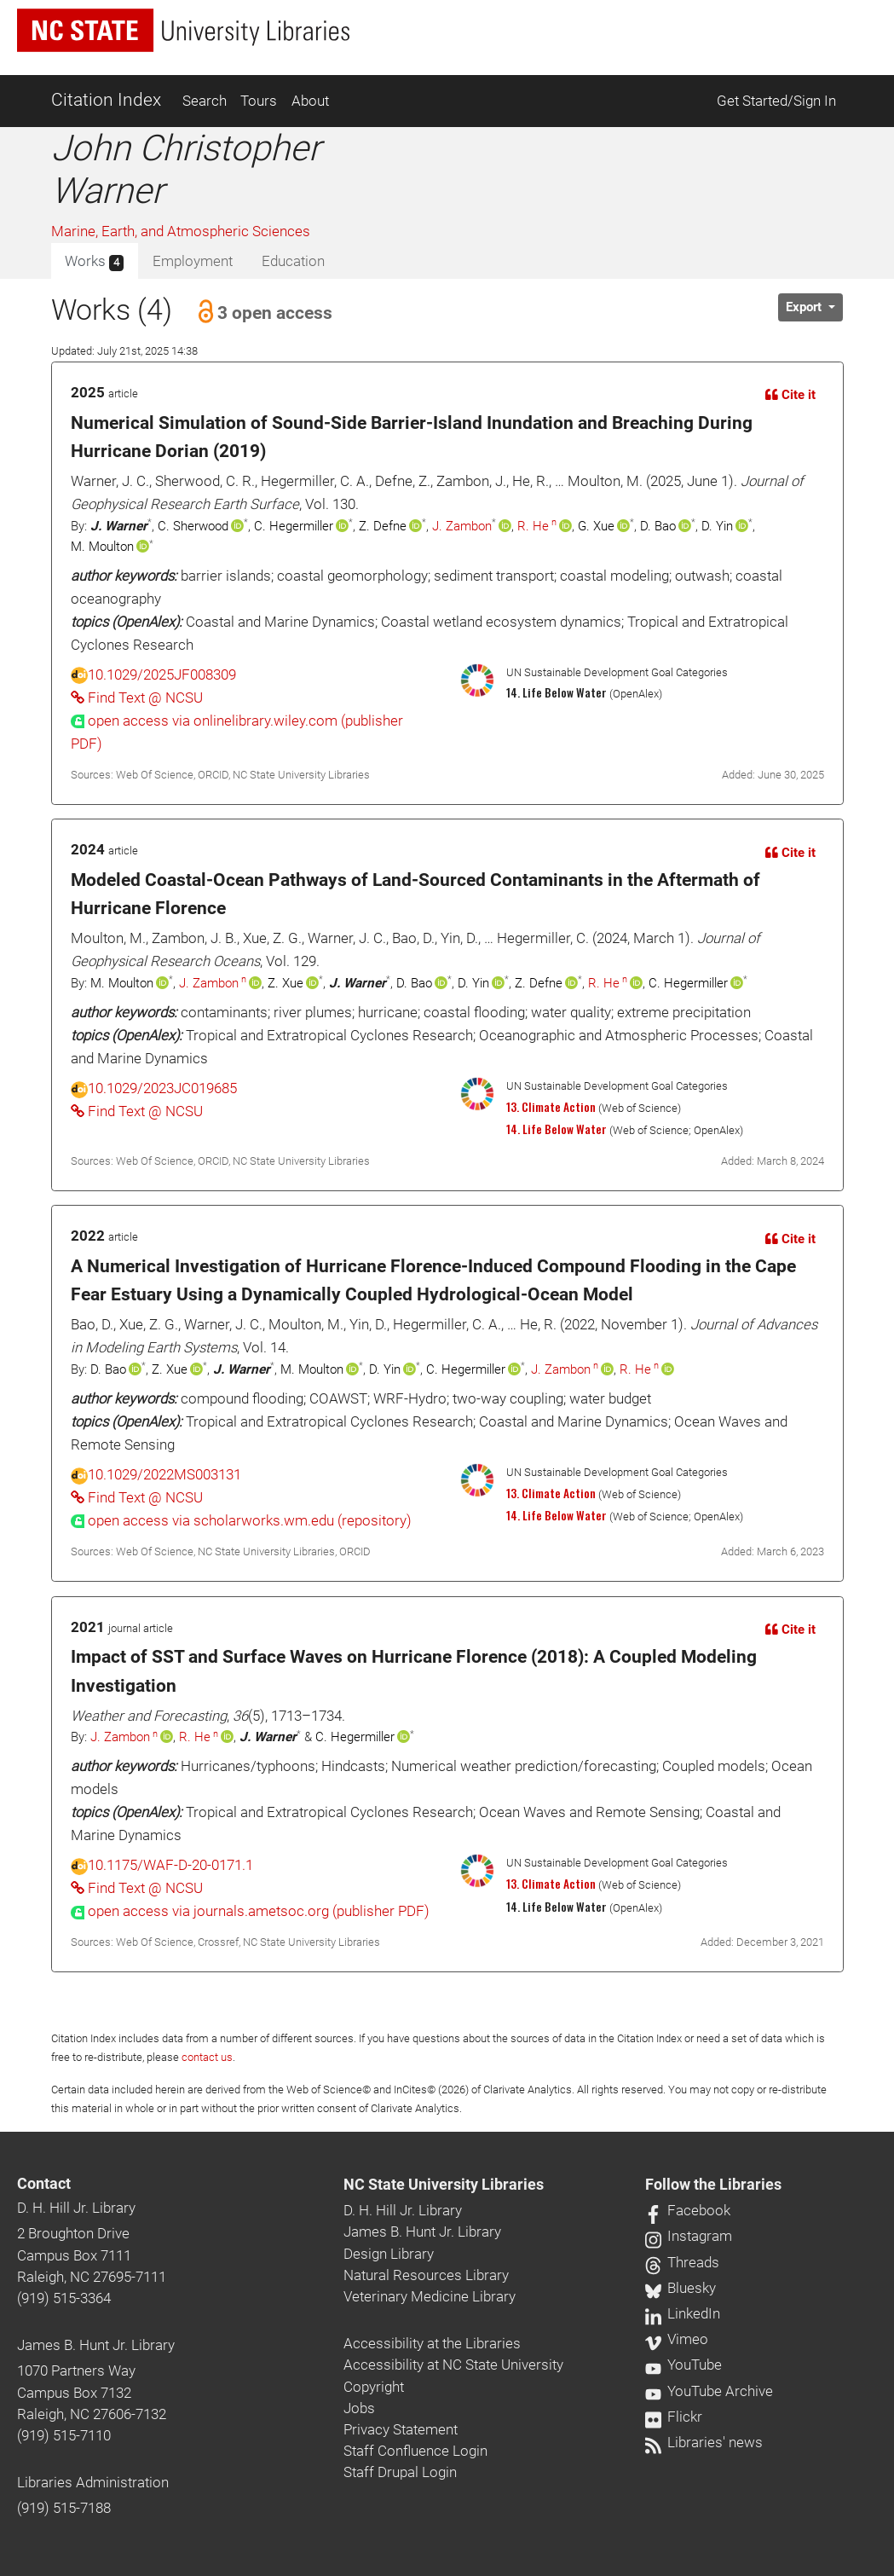 This screenshot has height=2576, width=894. What do you see at coordinates (533, 526) in the screenshot?
I see `R. He` at bounding box center [533, 526].